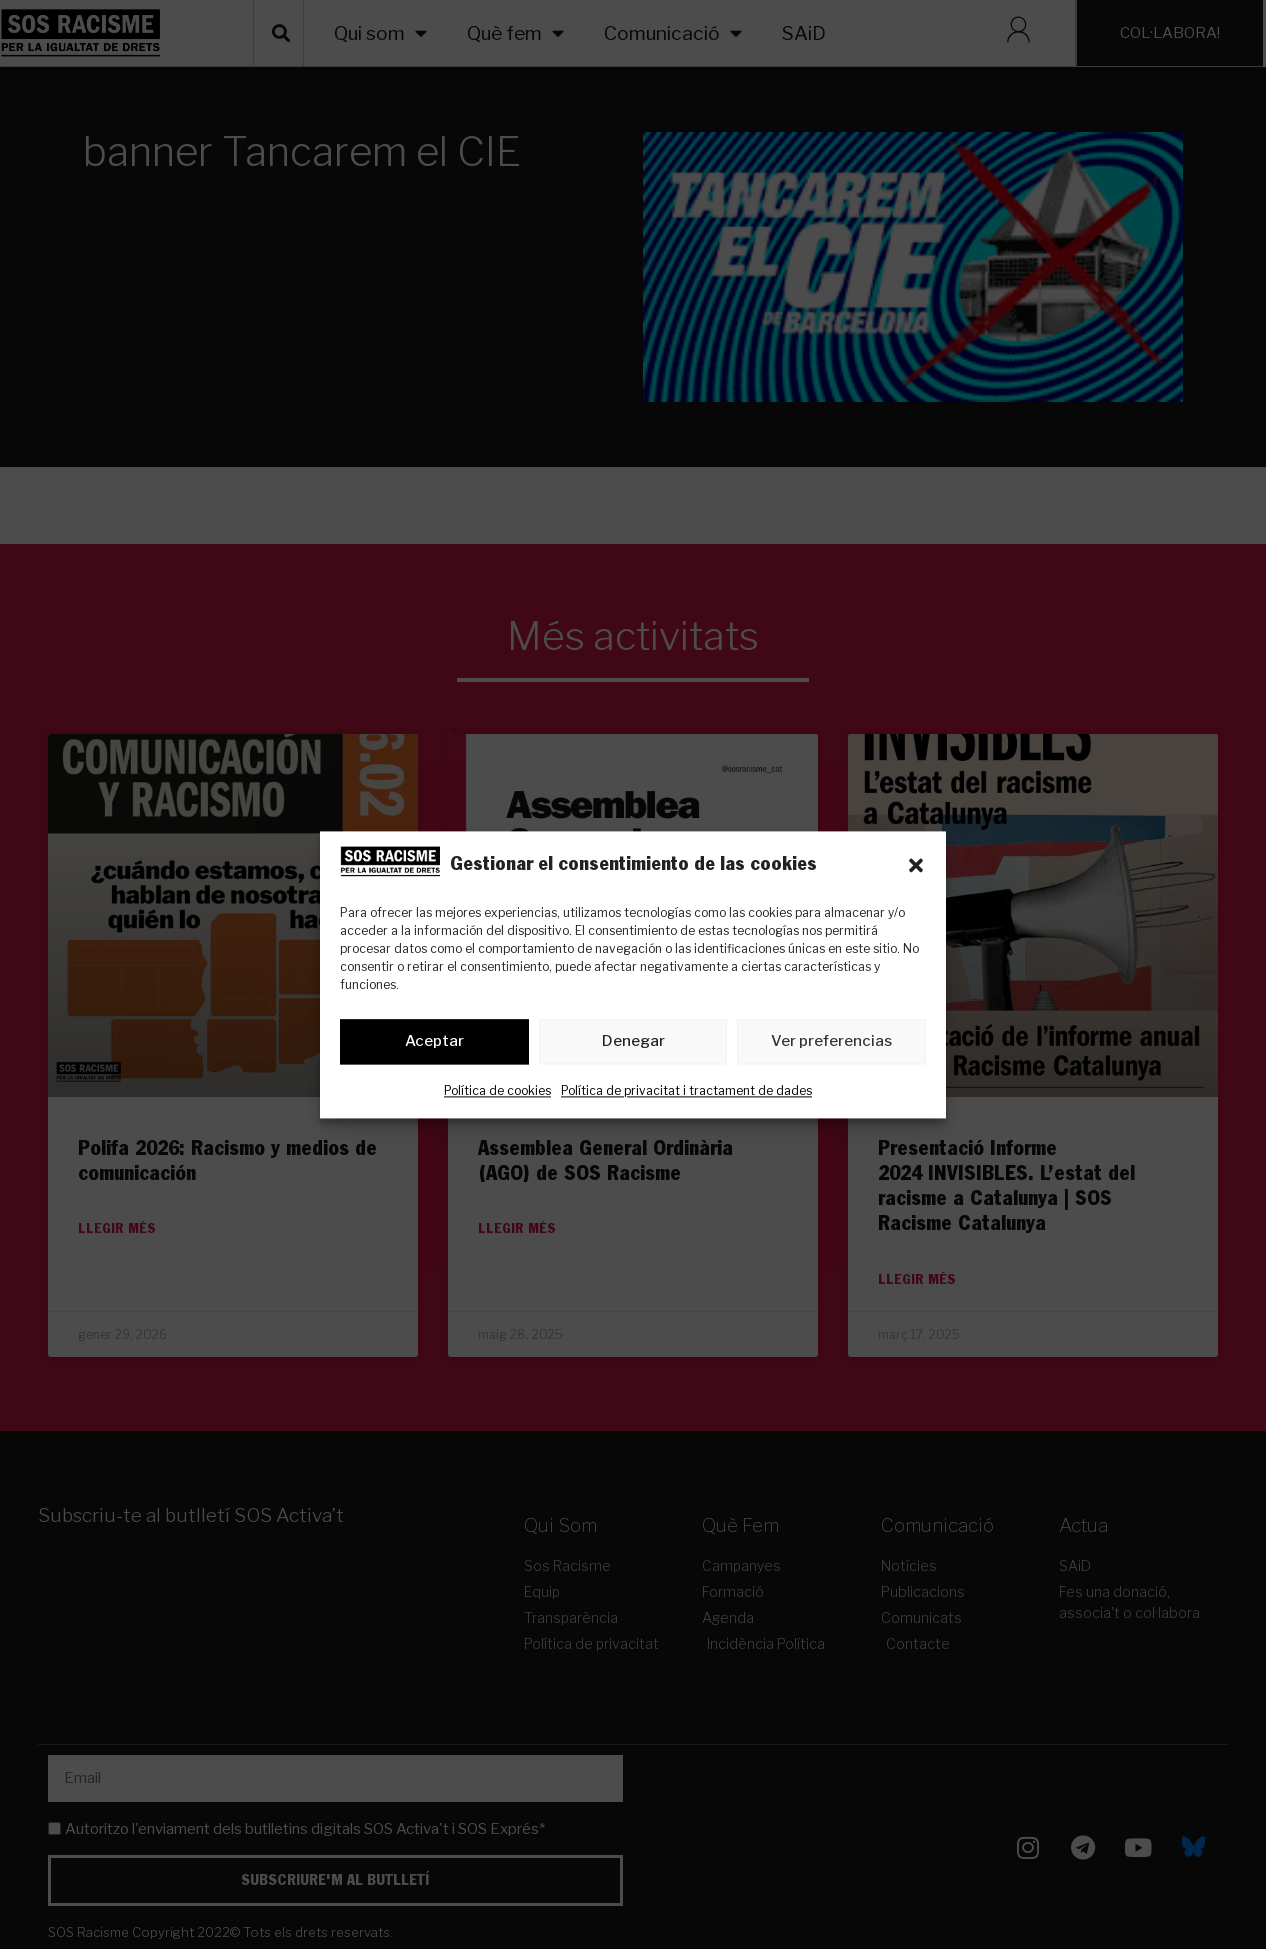 The image size is (1266, 1949). I want to click on Política de privacitat i tractament de dades, so click(686, 1090).